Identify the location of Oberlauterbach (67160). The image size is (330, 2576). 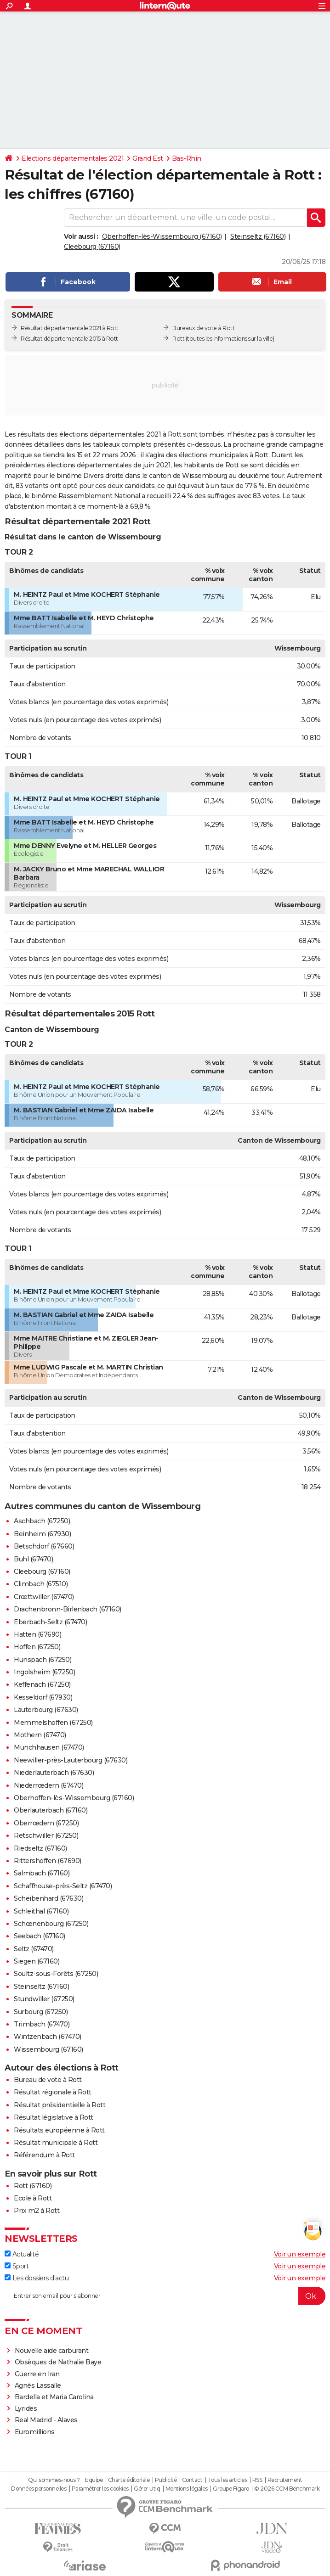
(50, 1810).